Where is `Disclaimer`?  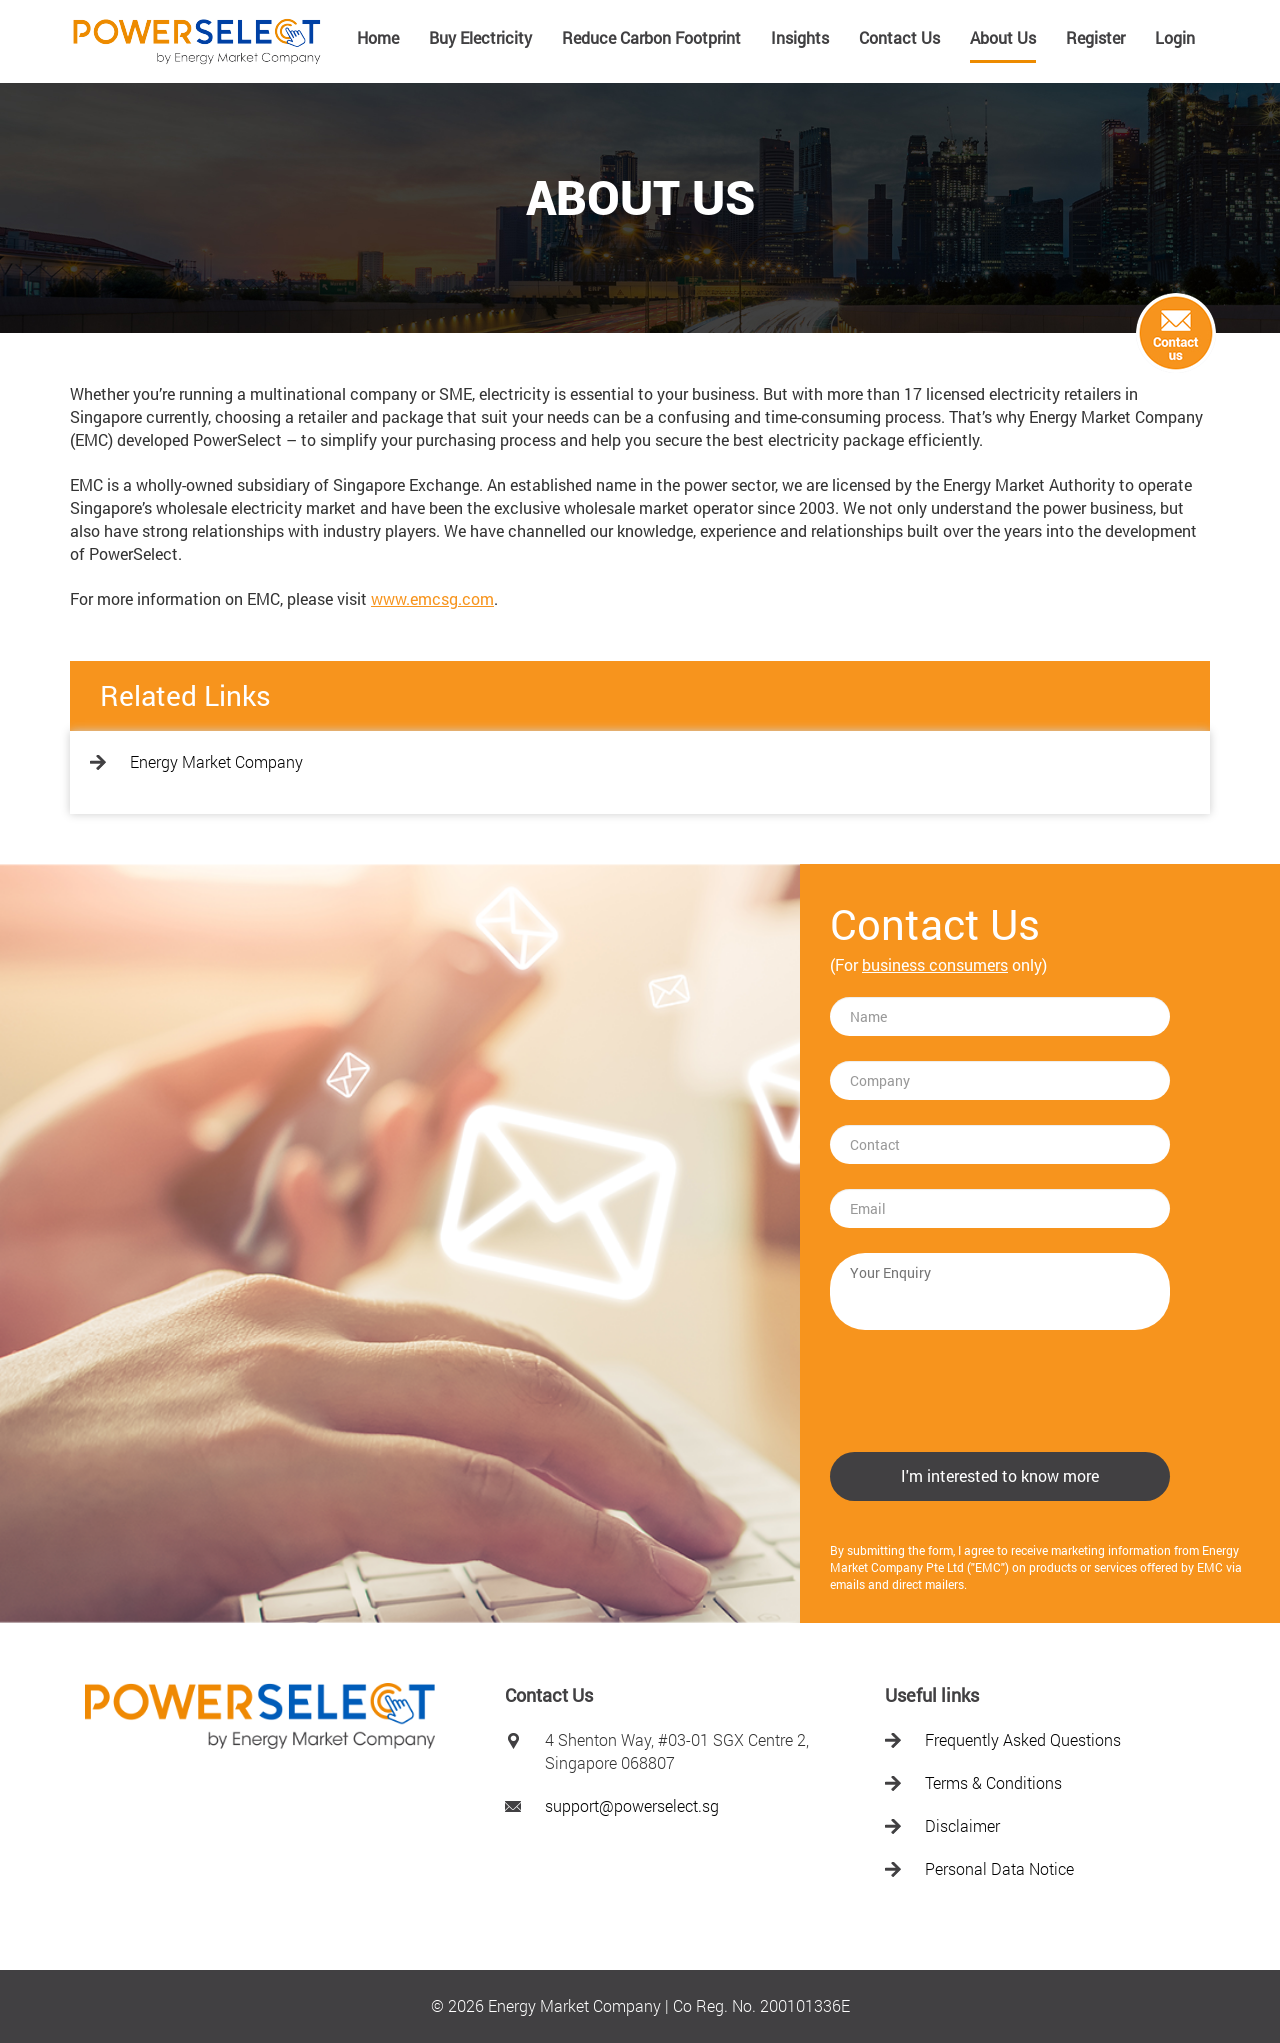 Disclaimer is located at coordinates (962, 1825).